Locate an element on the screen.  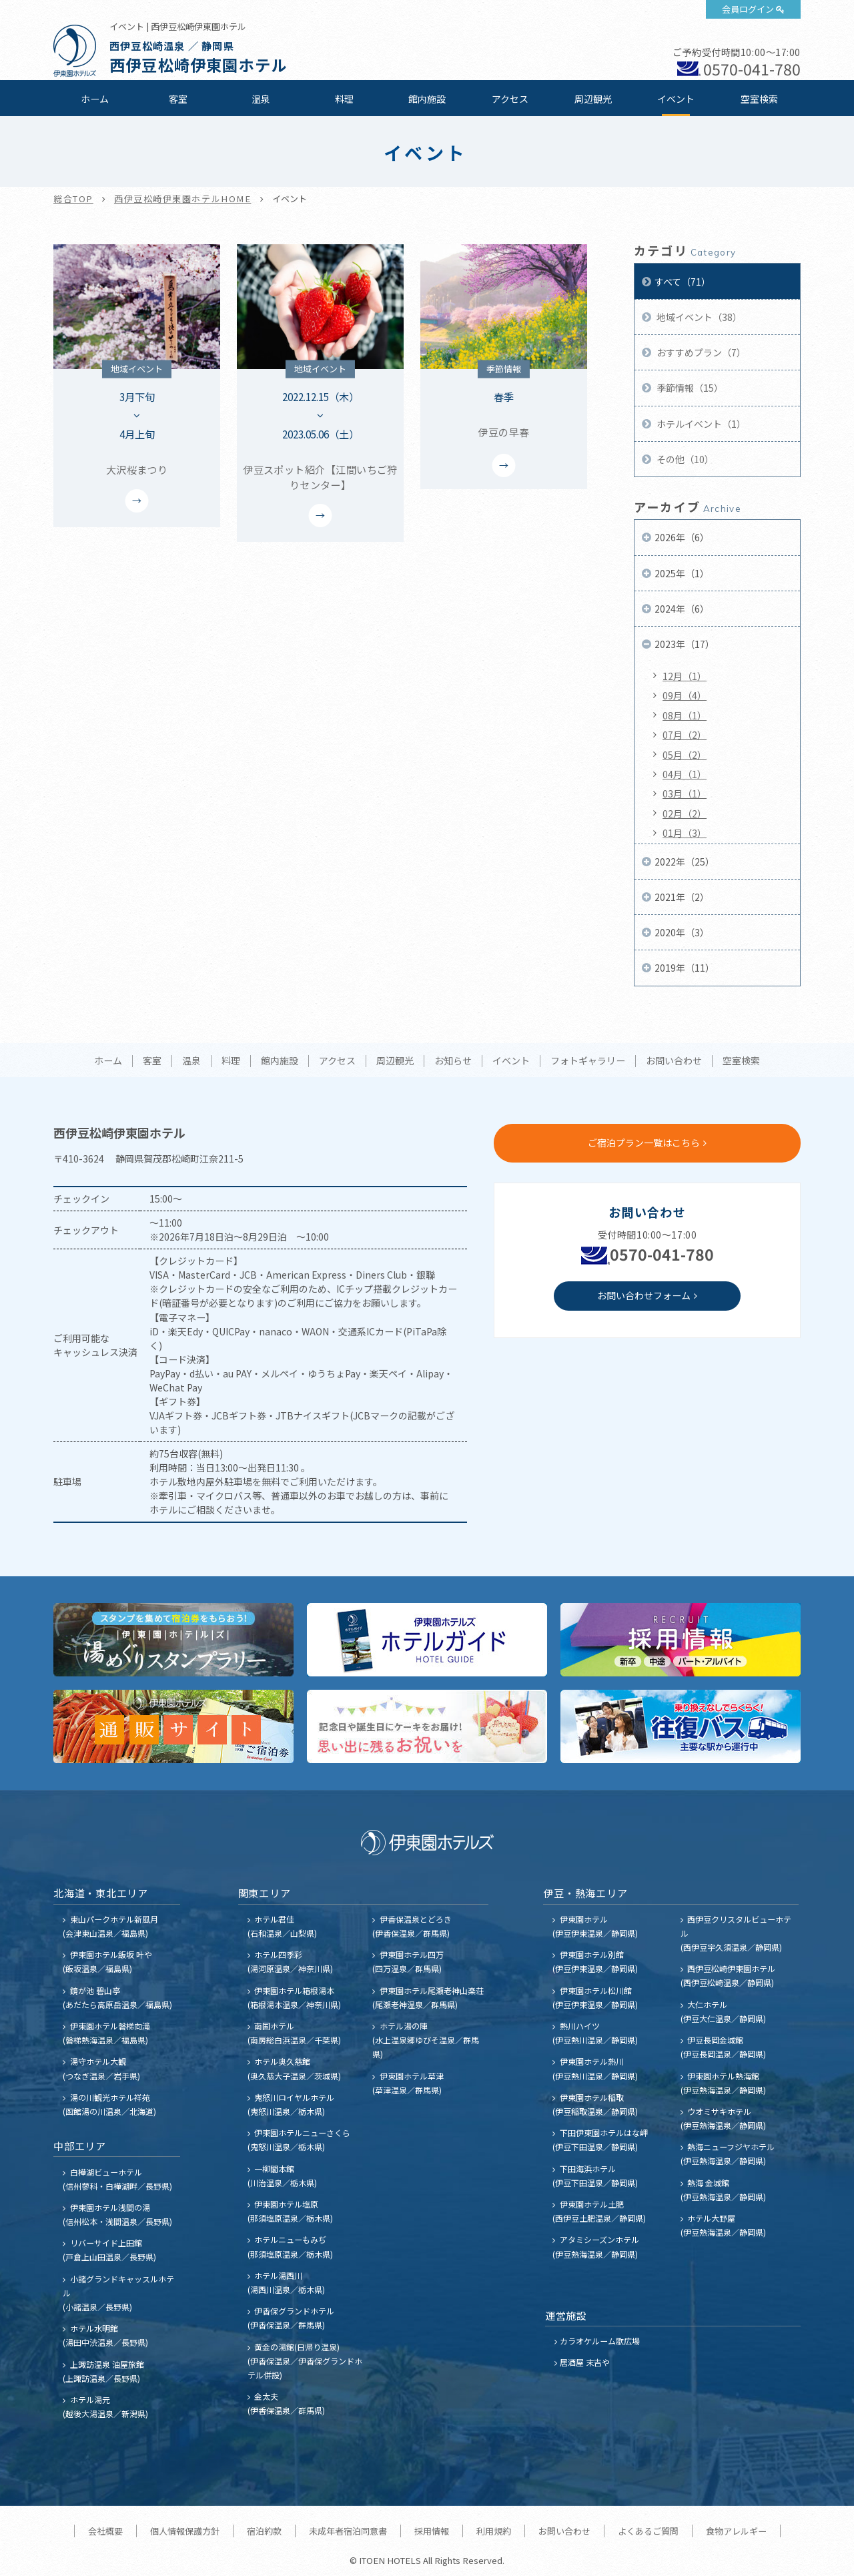
ご宿泊プラン一覧はこちら is located at coordinates (644, 1142).